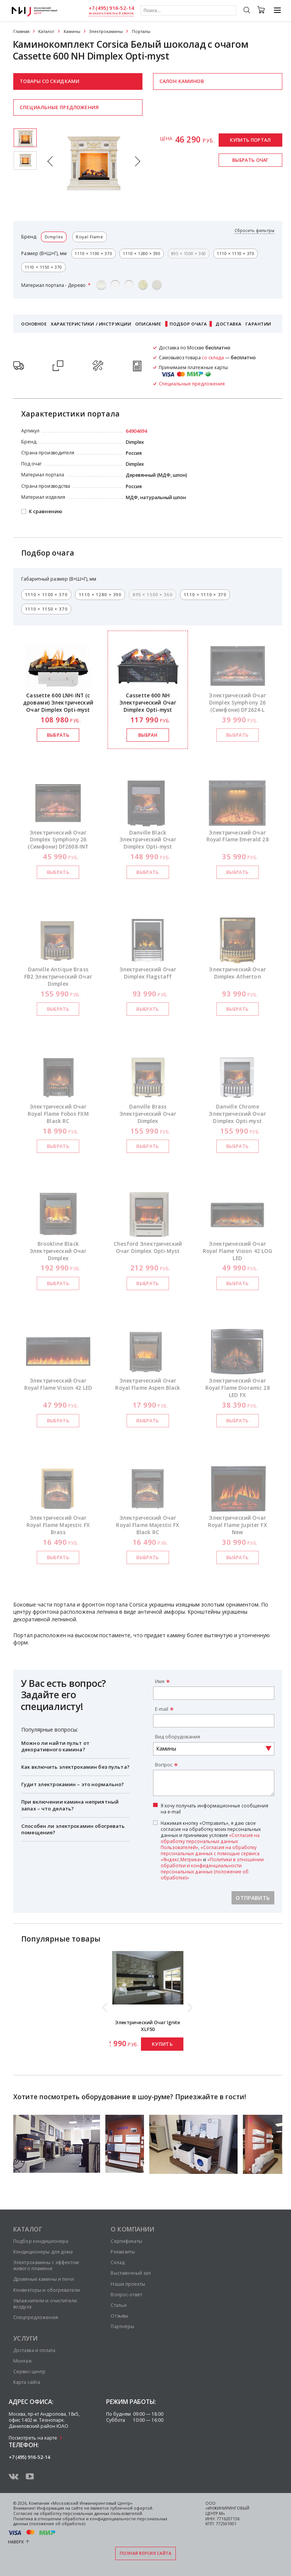 Image resolution: width=291 pixels, height=2576 pixels. Describe the element at coordinates (16, 2542) in the screenshot. I see `Наверх` at that location.